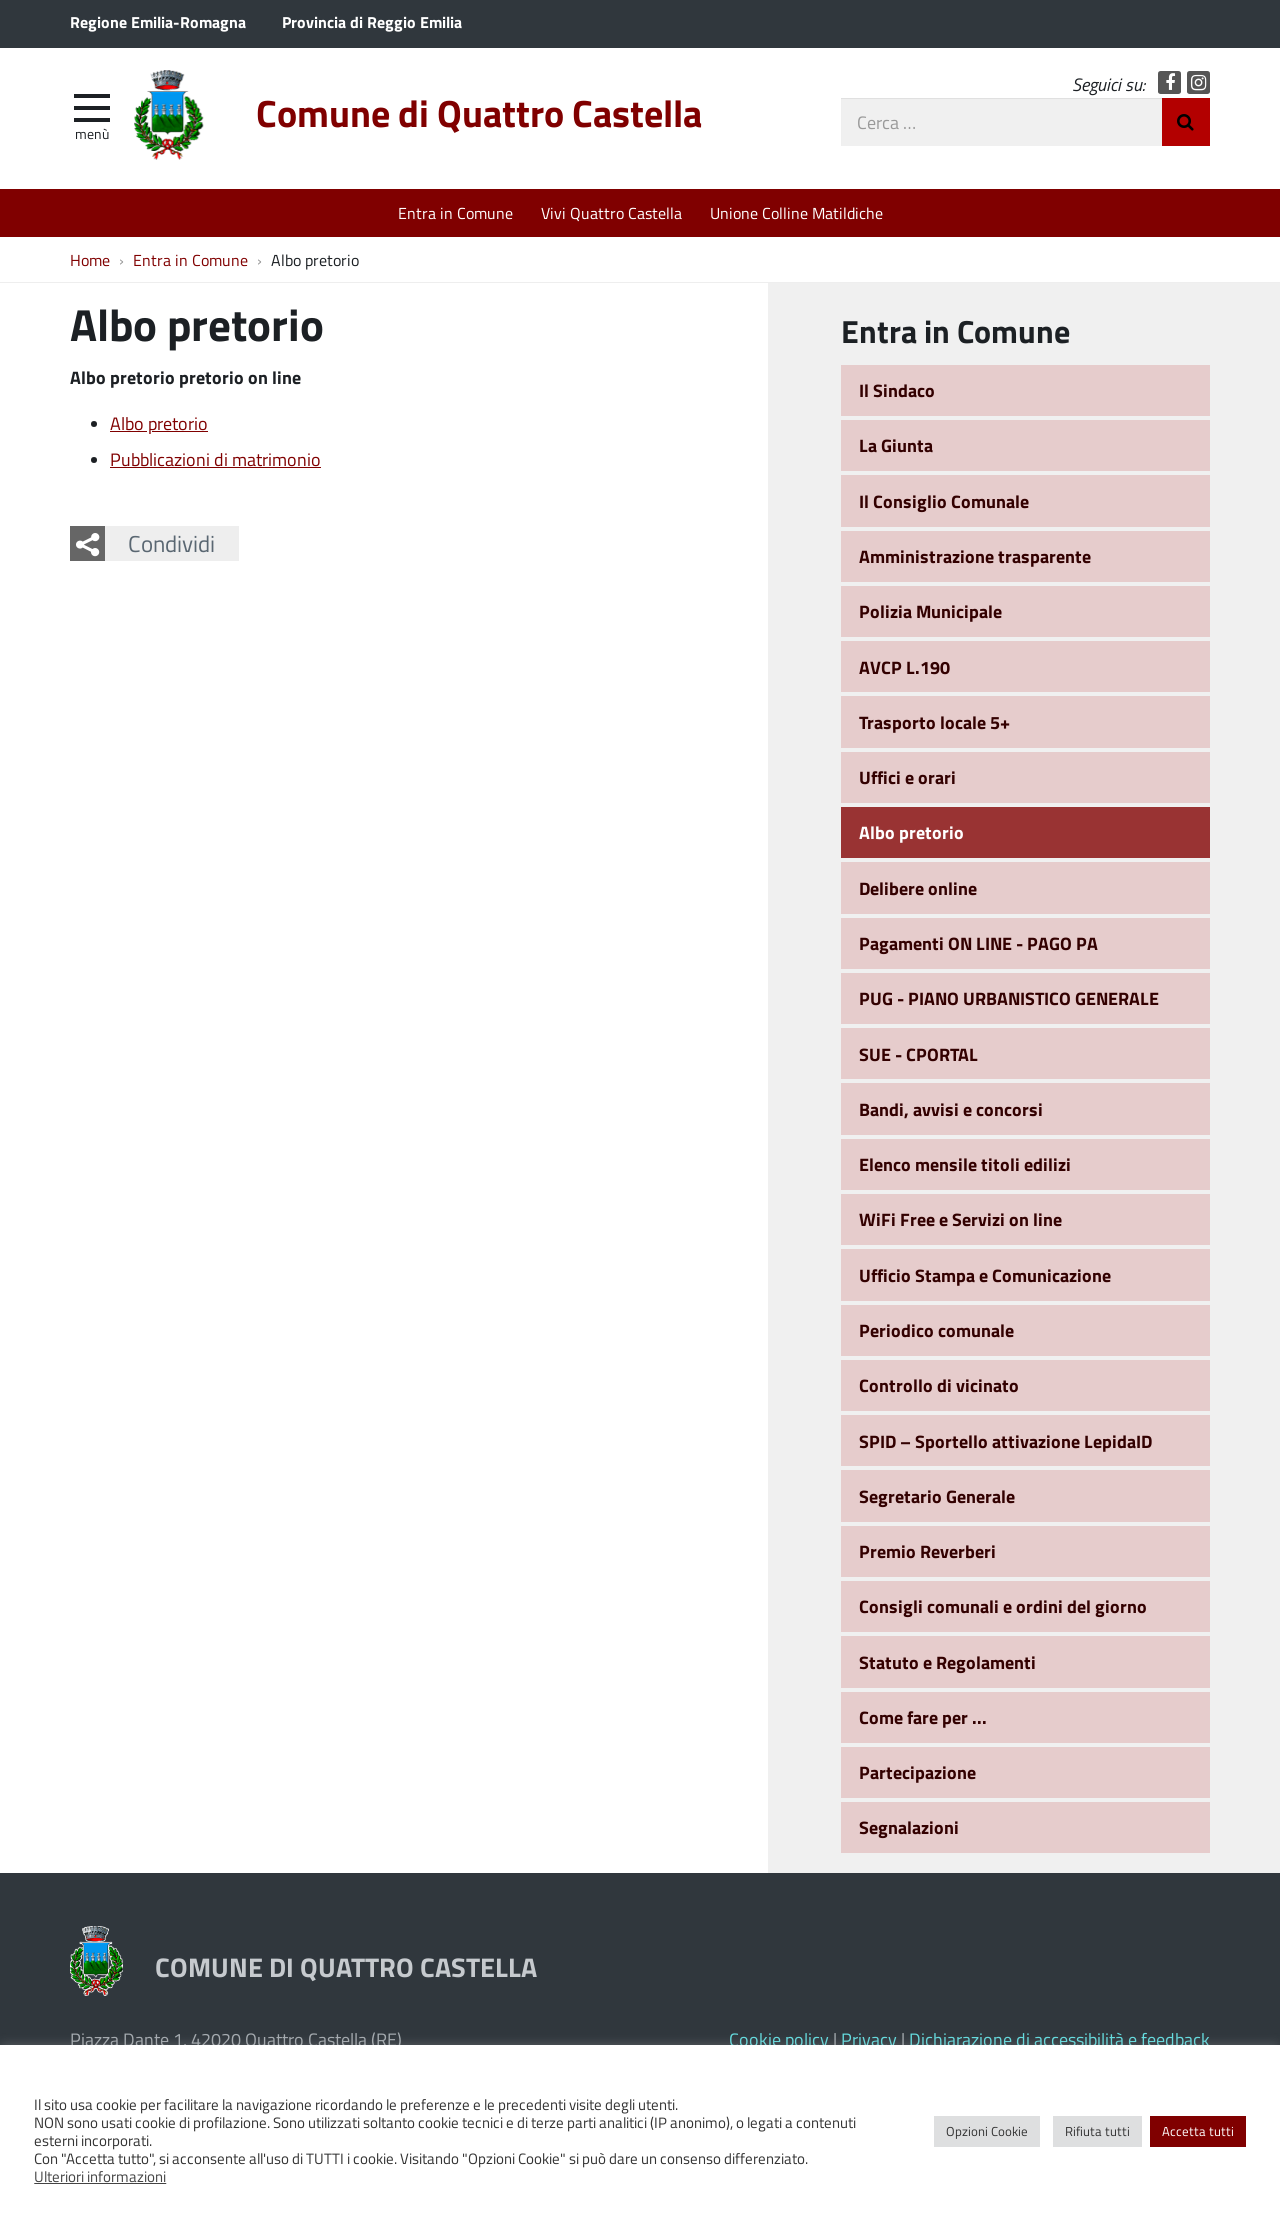  I want to click on Elenco mensile titoli edilizi, so click(965, 1164).